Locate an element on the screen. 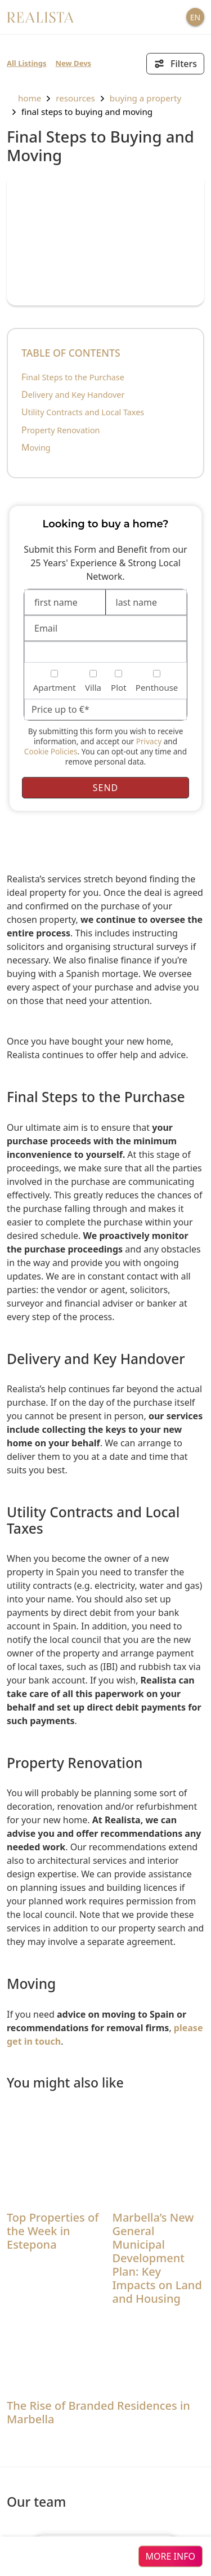  Buying a property is located at coordinates (145, 98).